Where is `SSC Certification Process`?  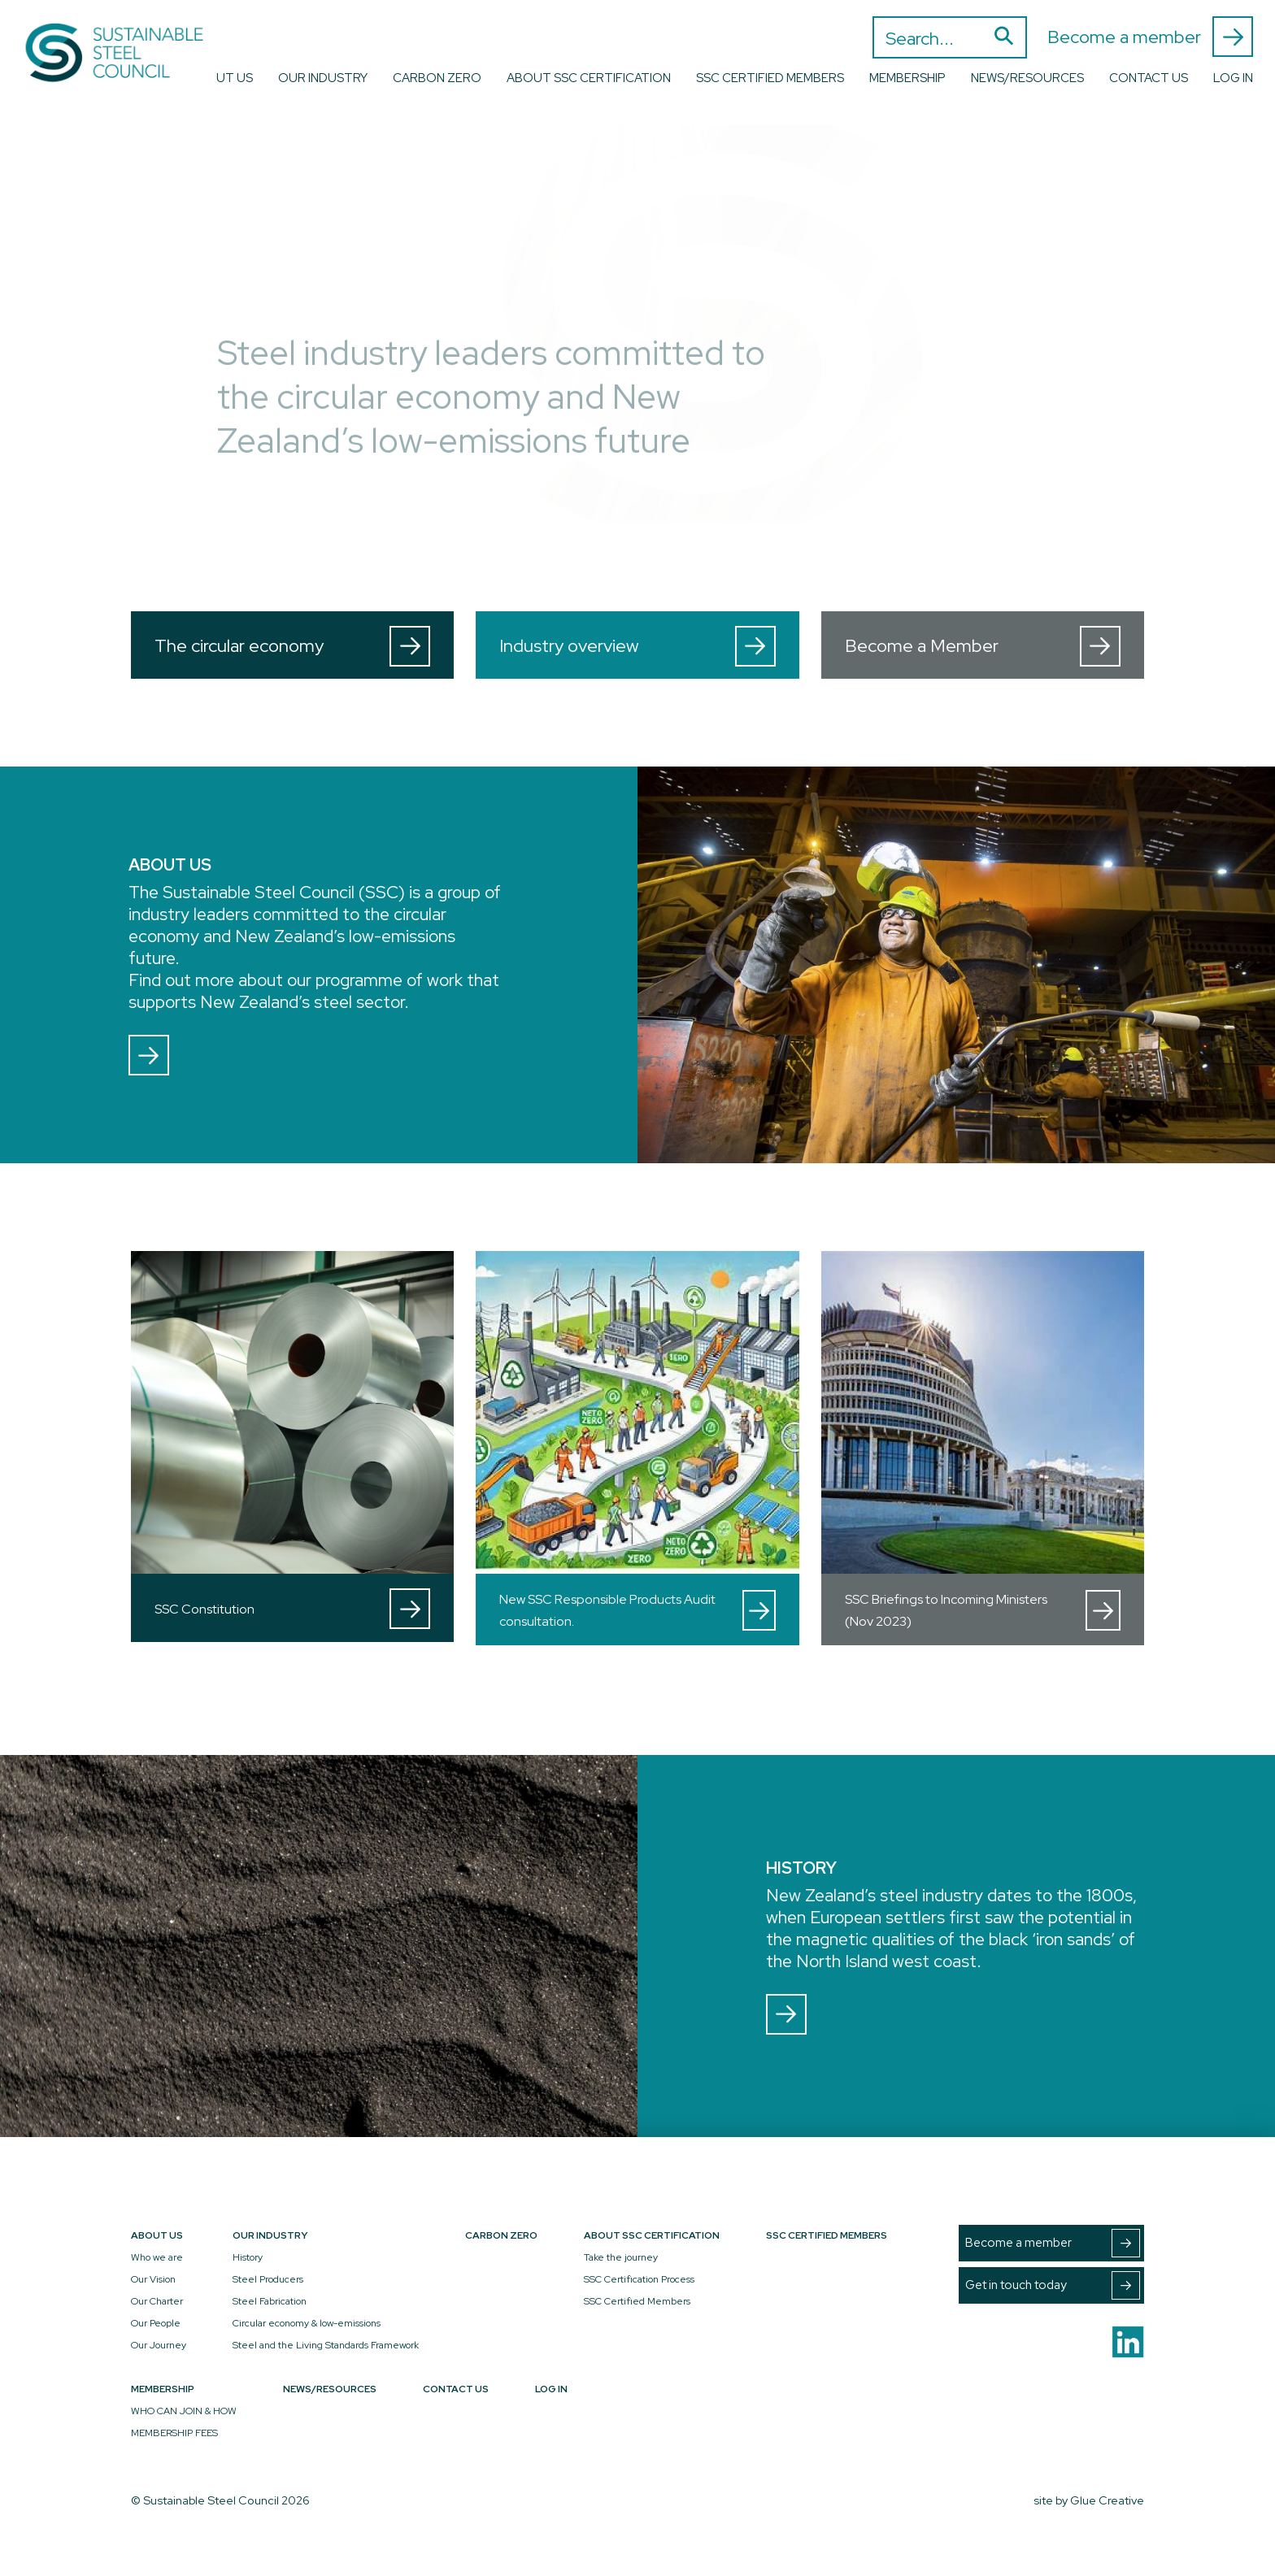 SSC Certification Process is located at coordinates (639, 2279).